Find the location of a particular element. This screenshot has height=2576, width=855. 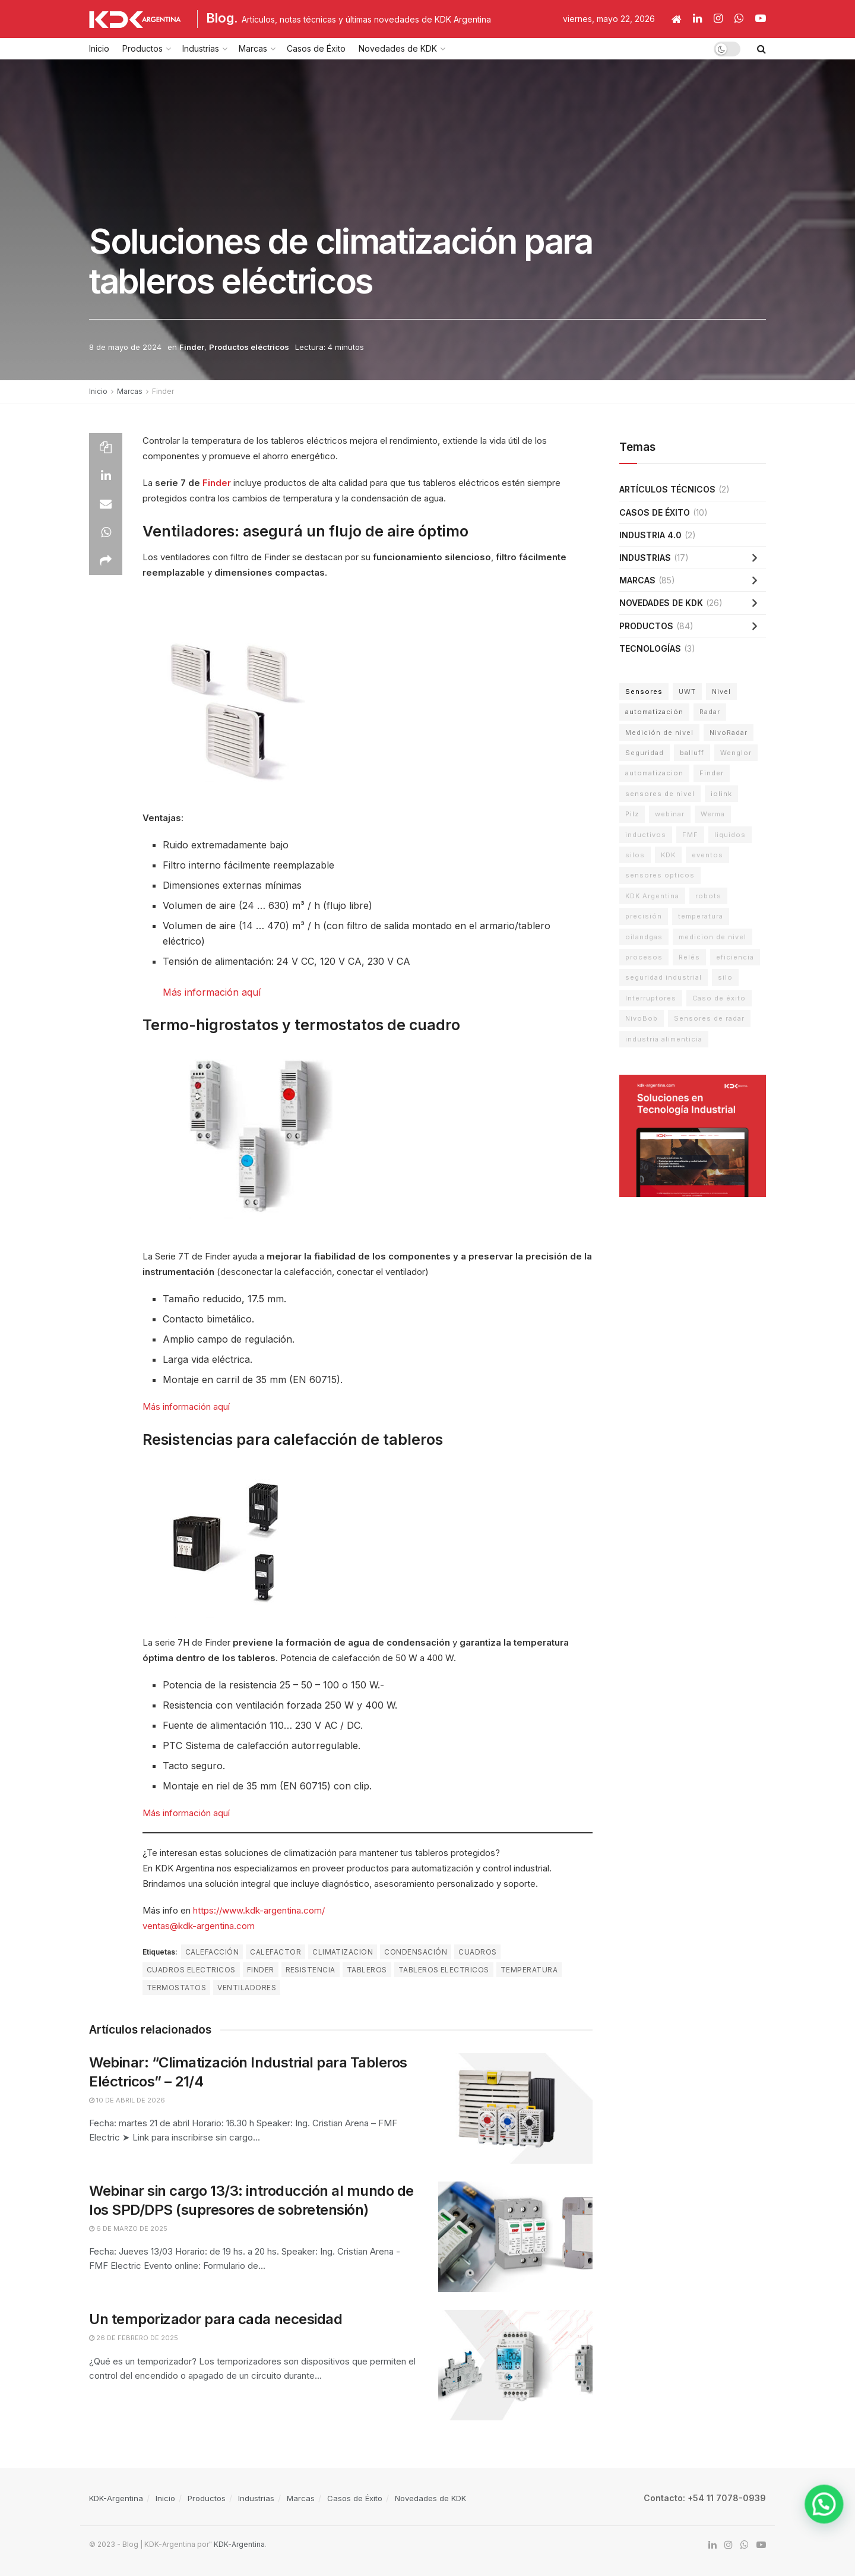

eficiencia is located at coordinates (735, 957).